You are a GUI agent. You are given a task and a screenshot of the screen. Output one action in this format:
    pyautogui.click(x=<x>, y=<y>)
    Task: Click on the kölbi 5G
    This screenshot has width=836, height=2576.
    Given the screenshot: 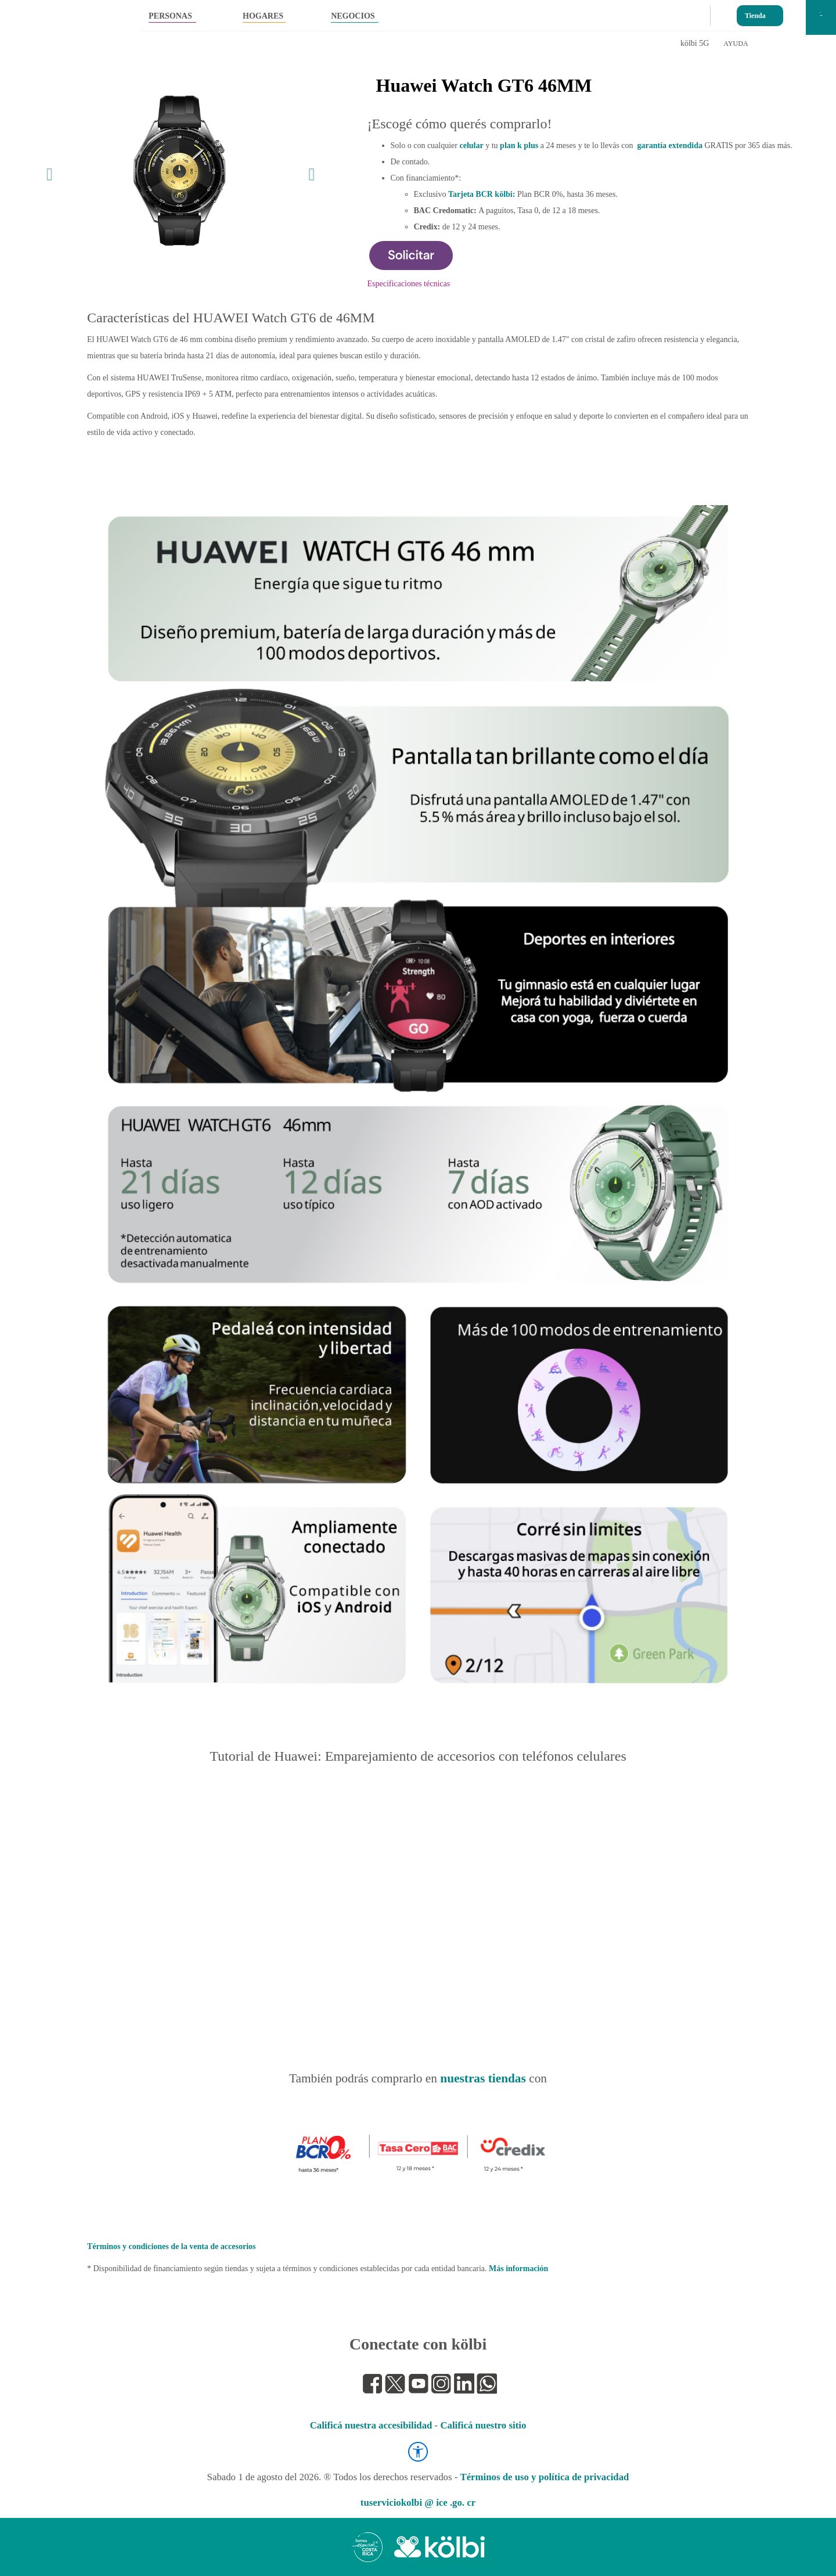 What is the action you would take?
    pyautogui.click(x=694, y=43)
    